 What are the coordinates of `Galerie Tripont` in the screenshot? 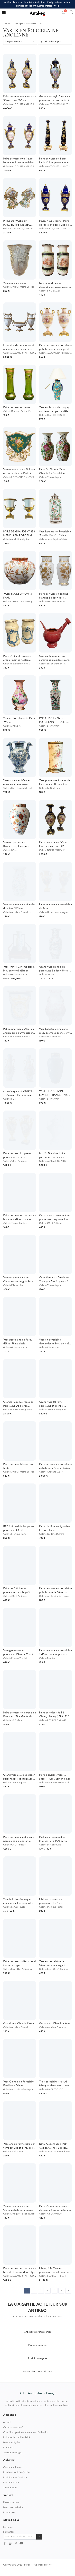 It's located at (47, 974).